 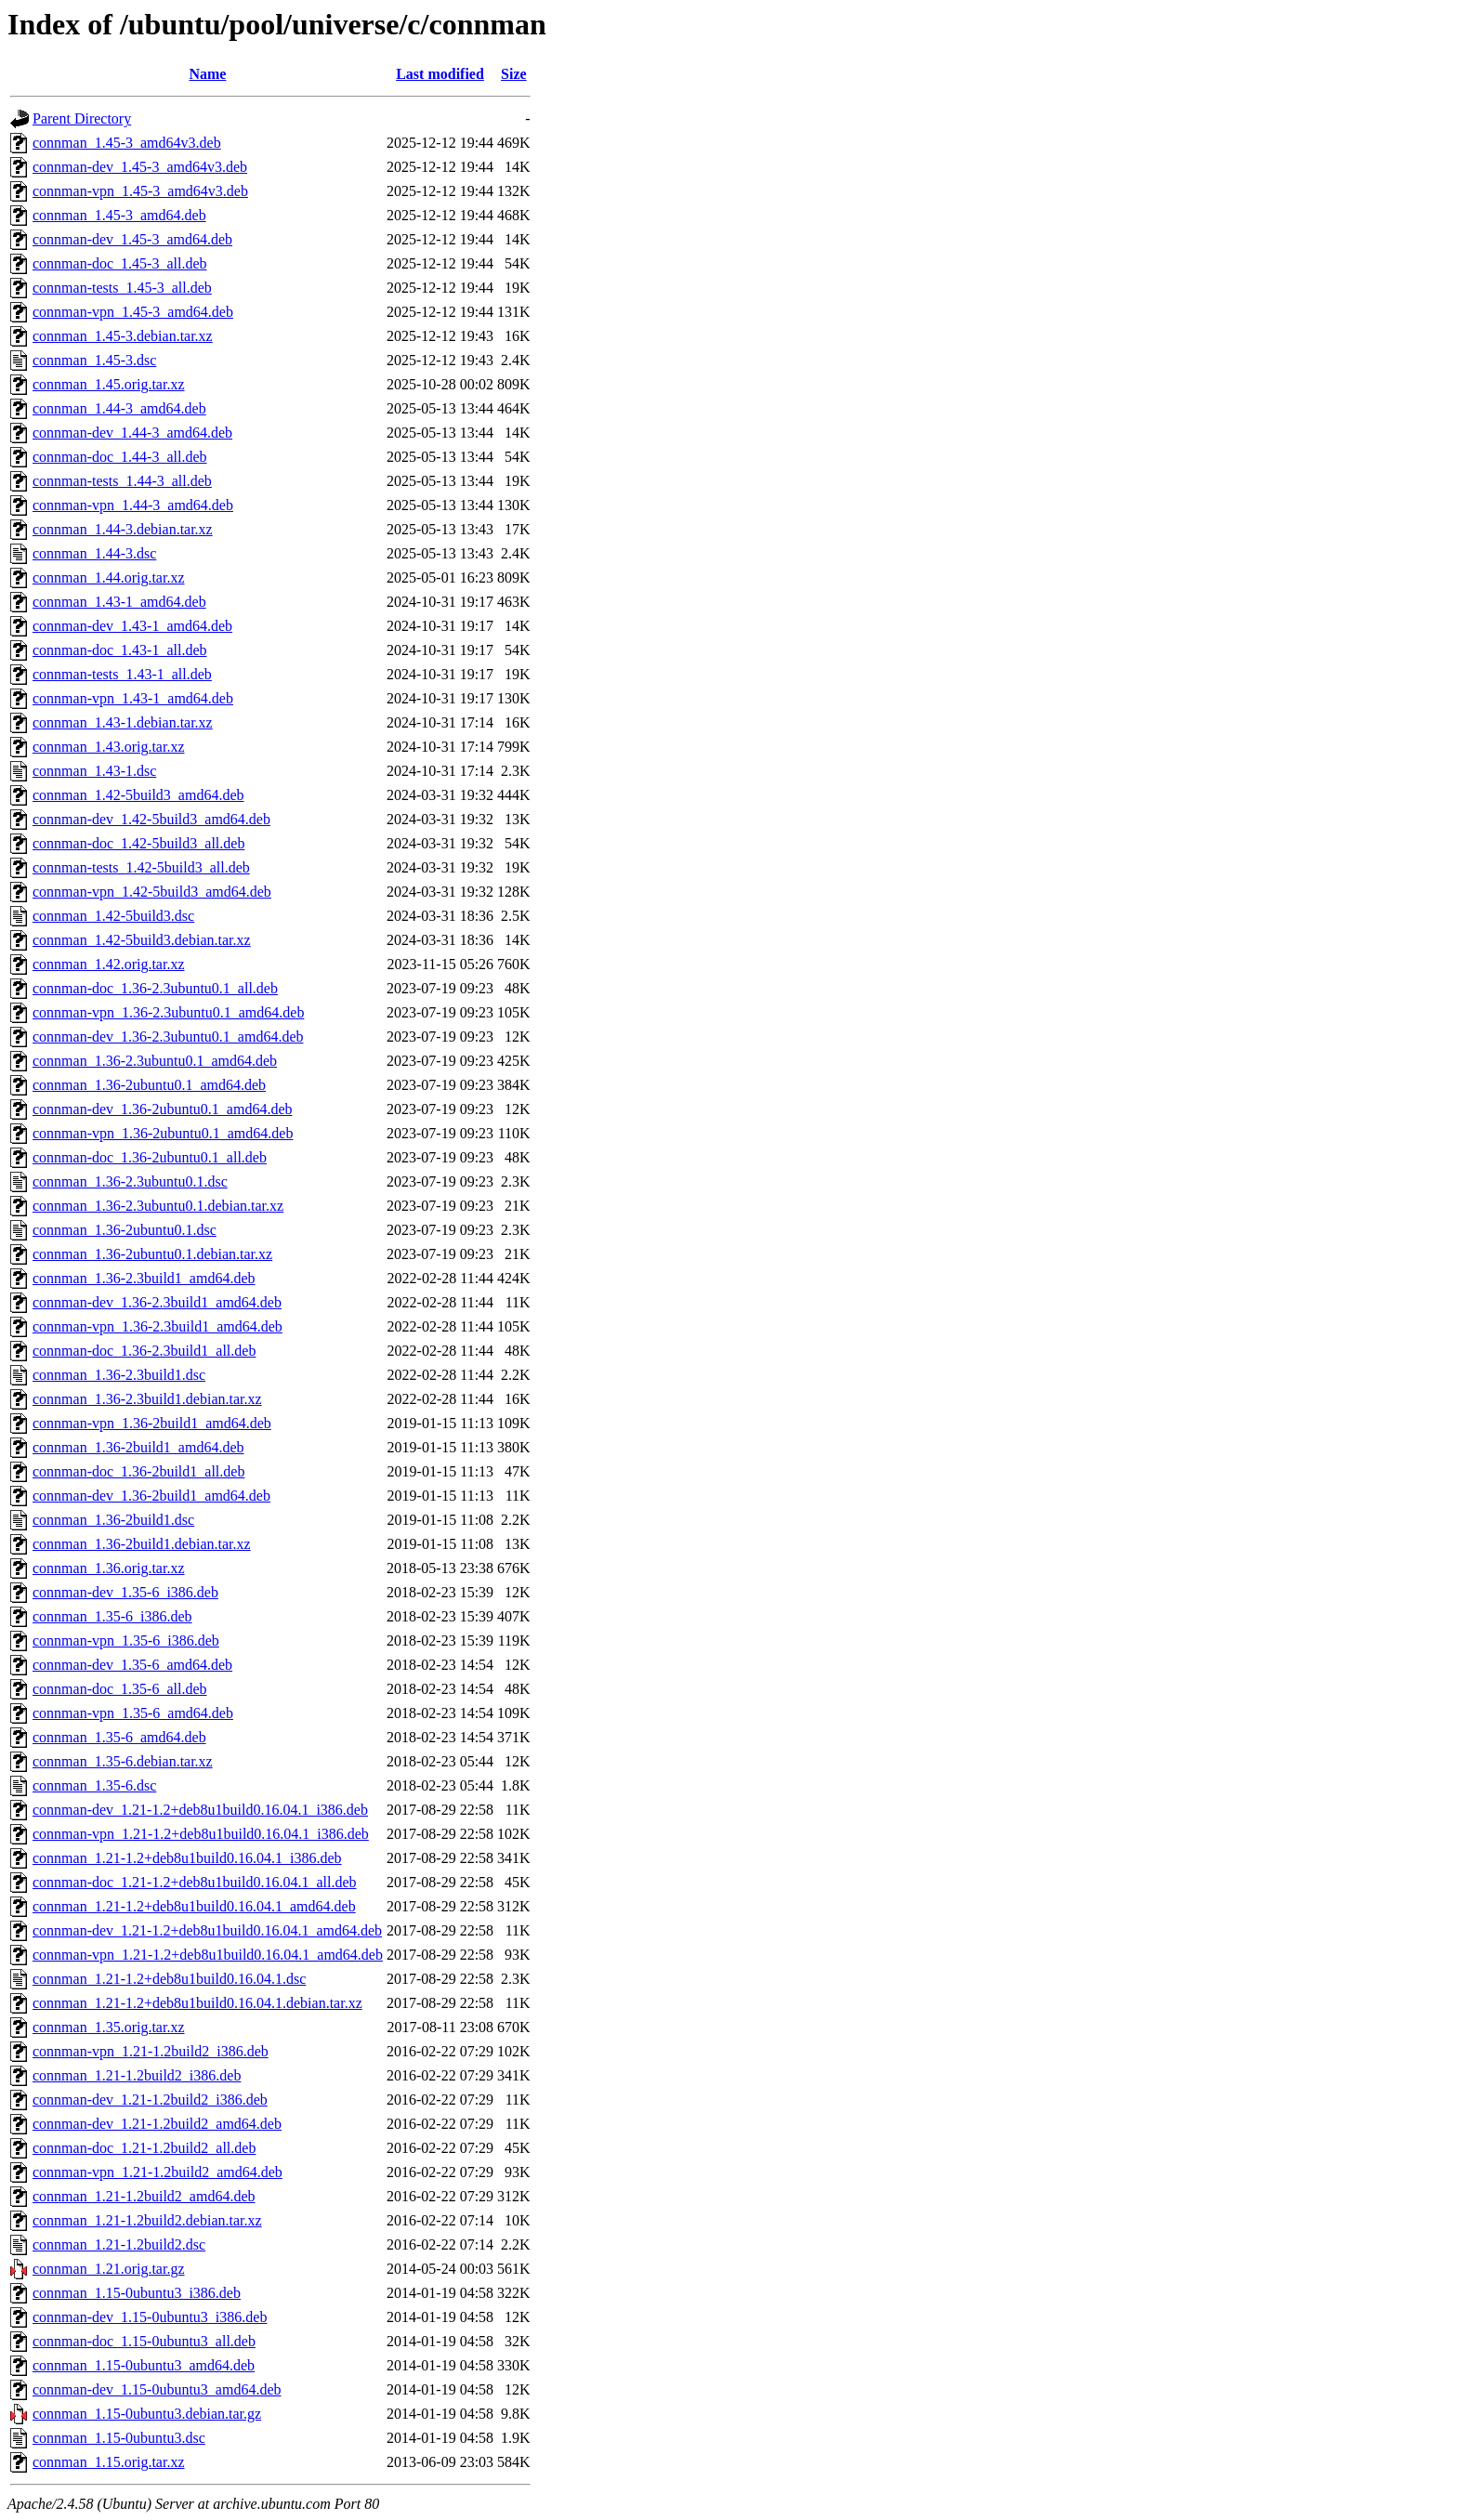 I want to click on connman-dev_1.44-3_amd64.deb, so click(x=132, y=432).